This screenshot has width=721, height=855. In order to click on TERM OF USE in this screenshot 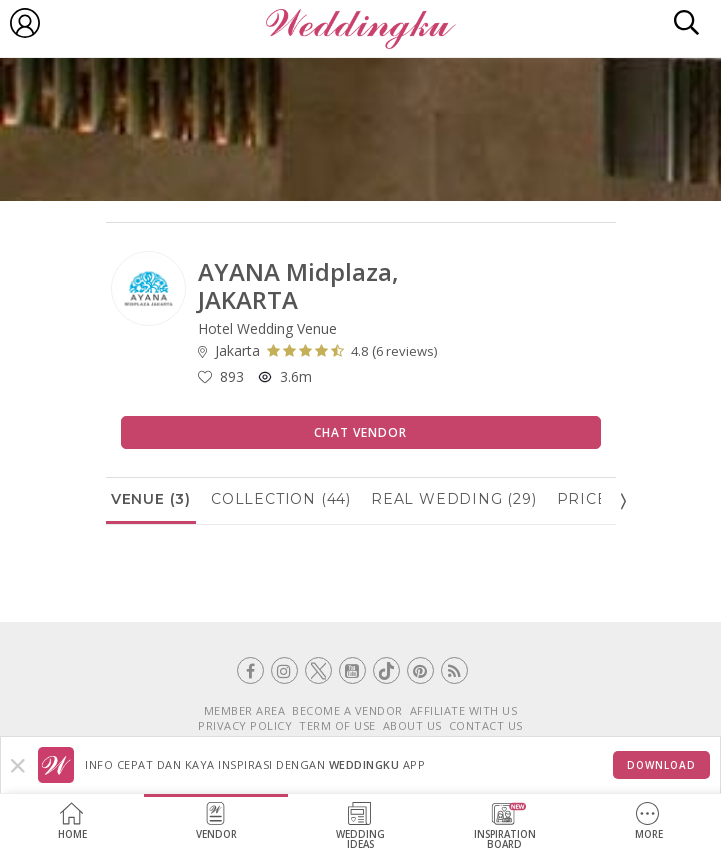, I will do `click(337, 725)`.